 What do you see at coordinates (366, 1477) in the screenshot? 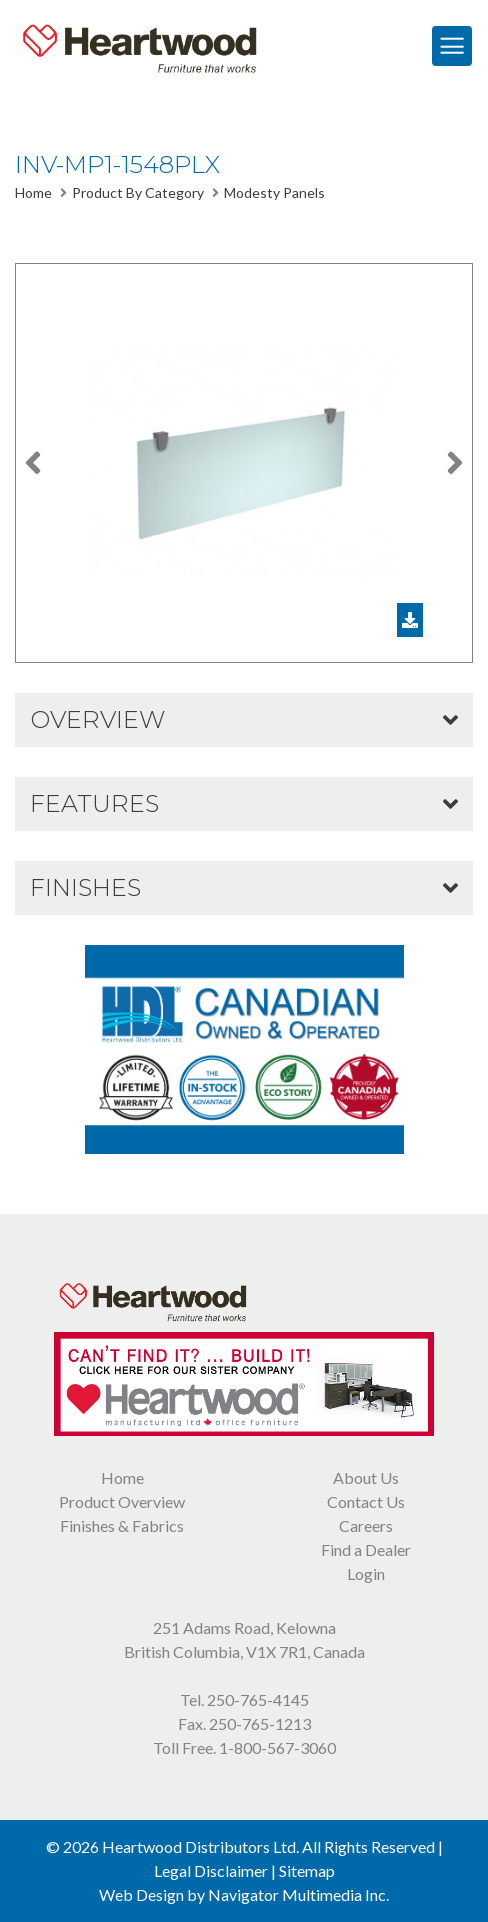
I see `About Us` at bounding box center [366, 1477].